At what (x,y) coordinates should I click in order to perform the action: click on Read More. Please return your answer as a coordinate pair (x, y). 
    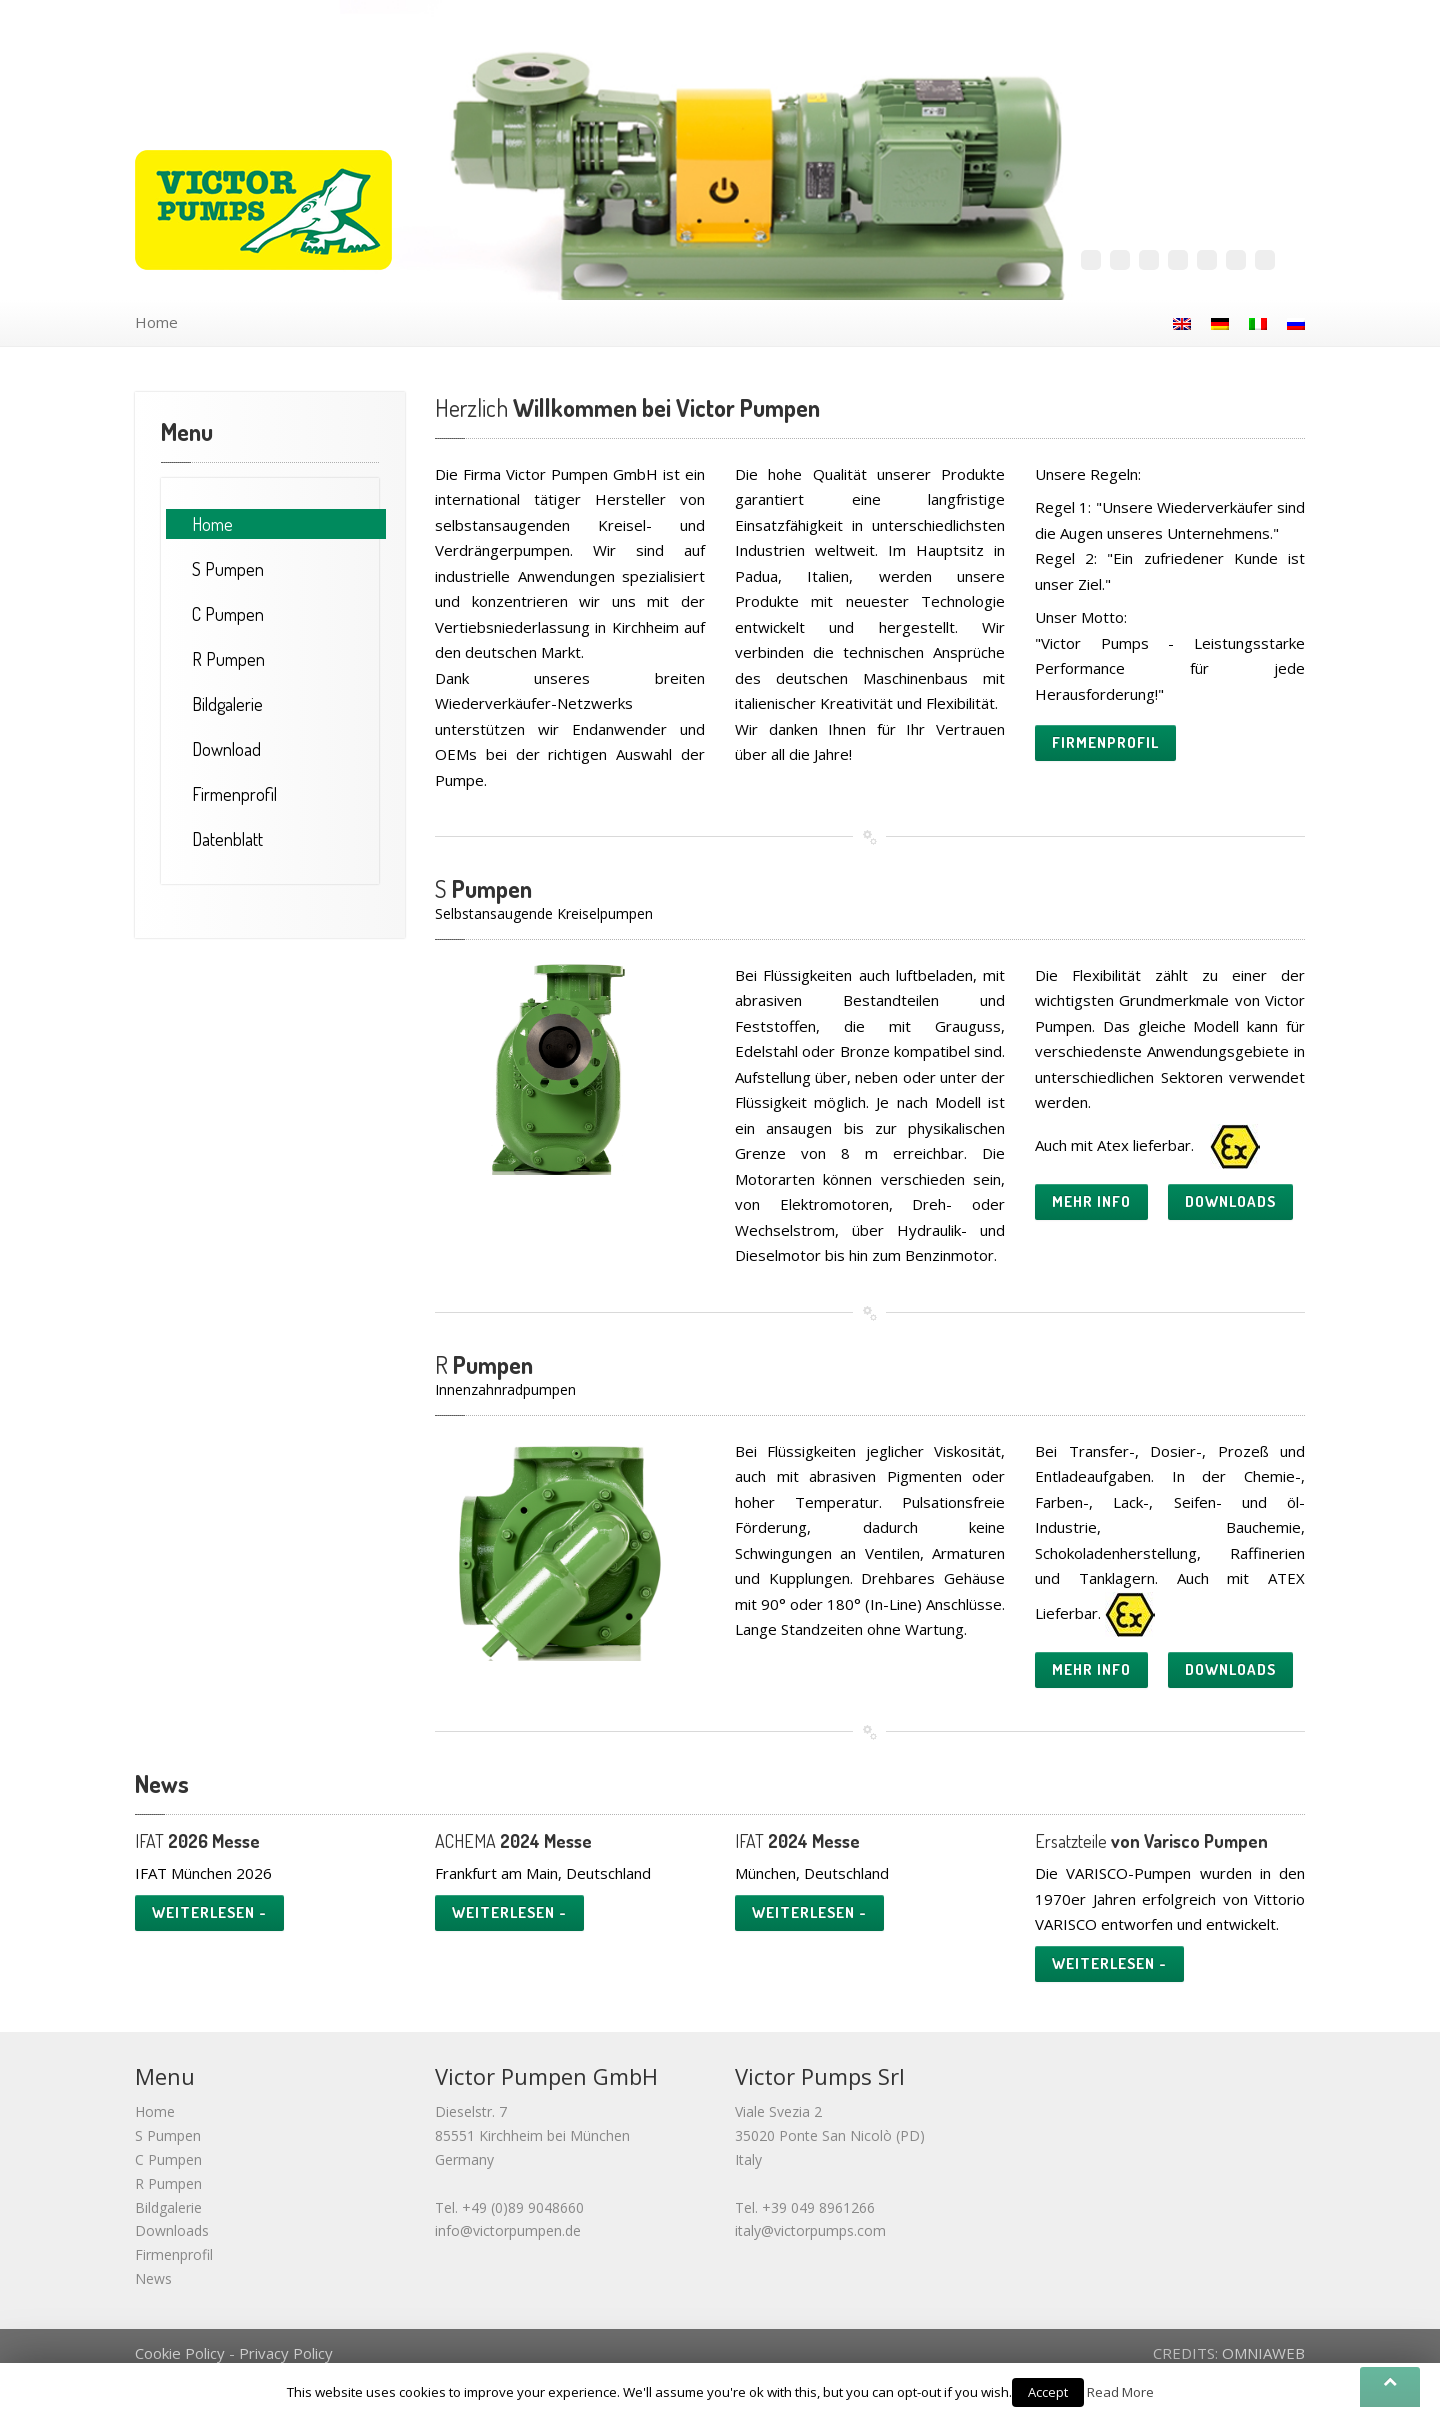
    Looking at the image, I should click on (1120, 2392).